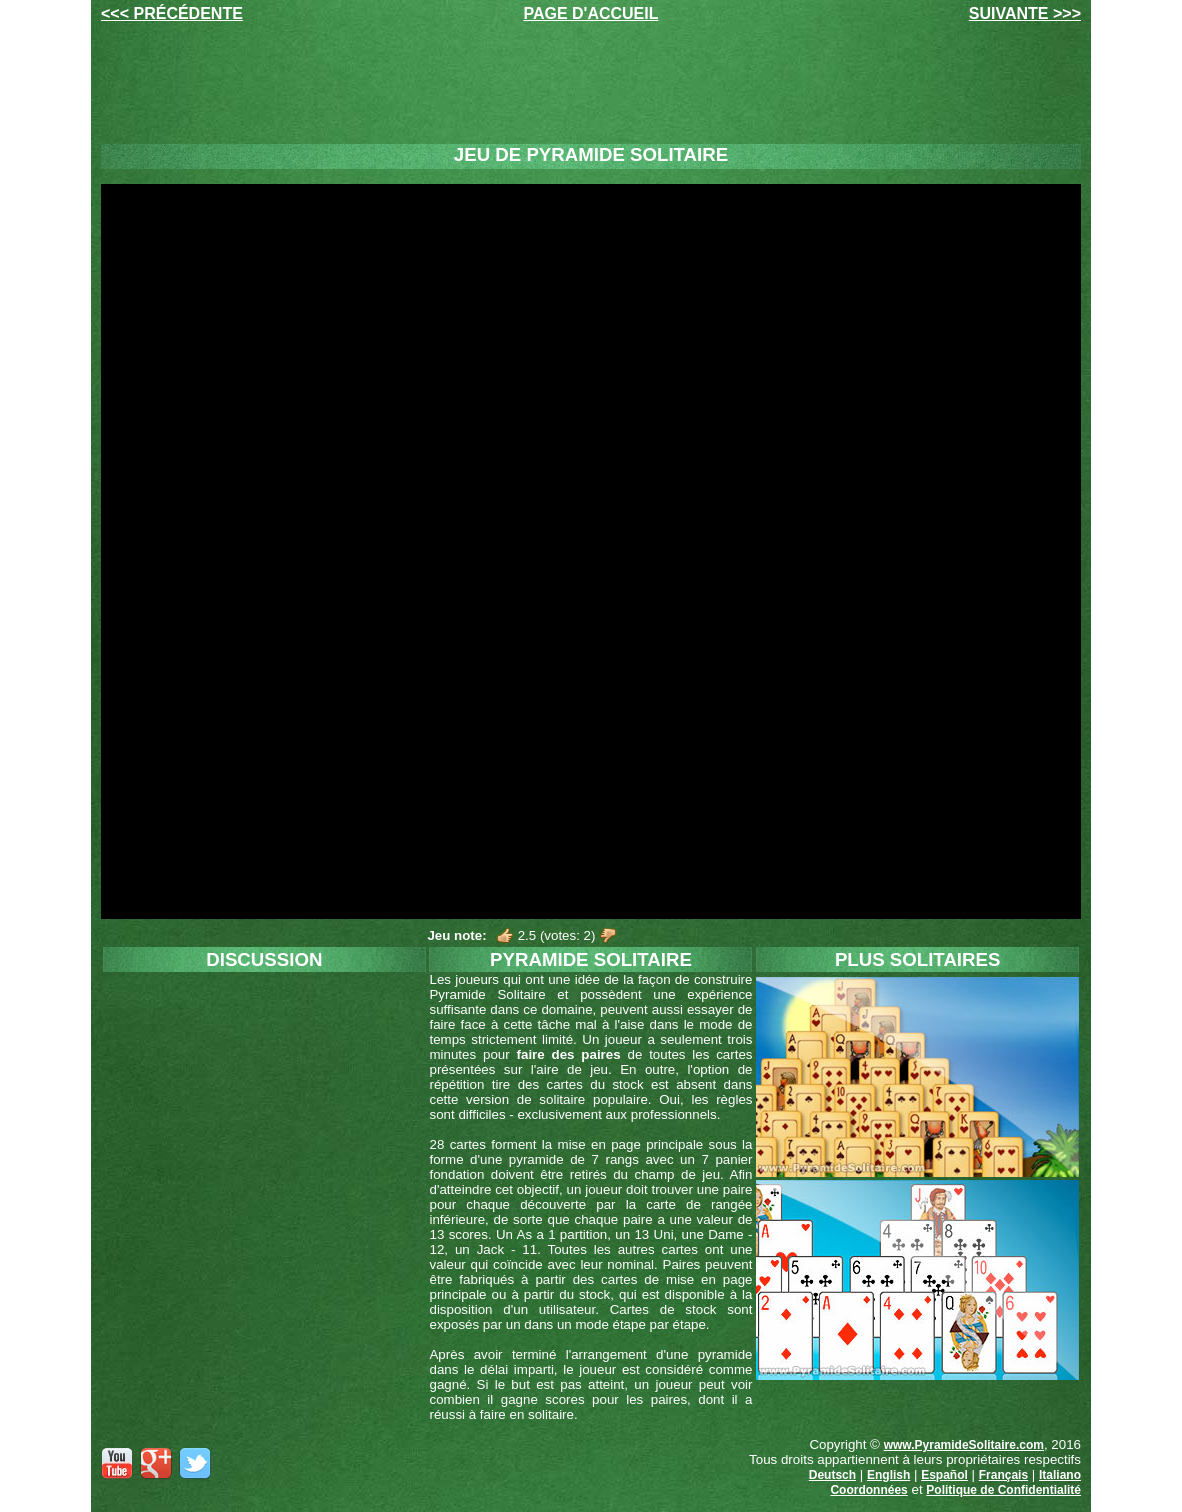  Describe the element at coordinates (832, 1475) in the screenshot. I see `Deutsch` at that location.